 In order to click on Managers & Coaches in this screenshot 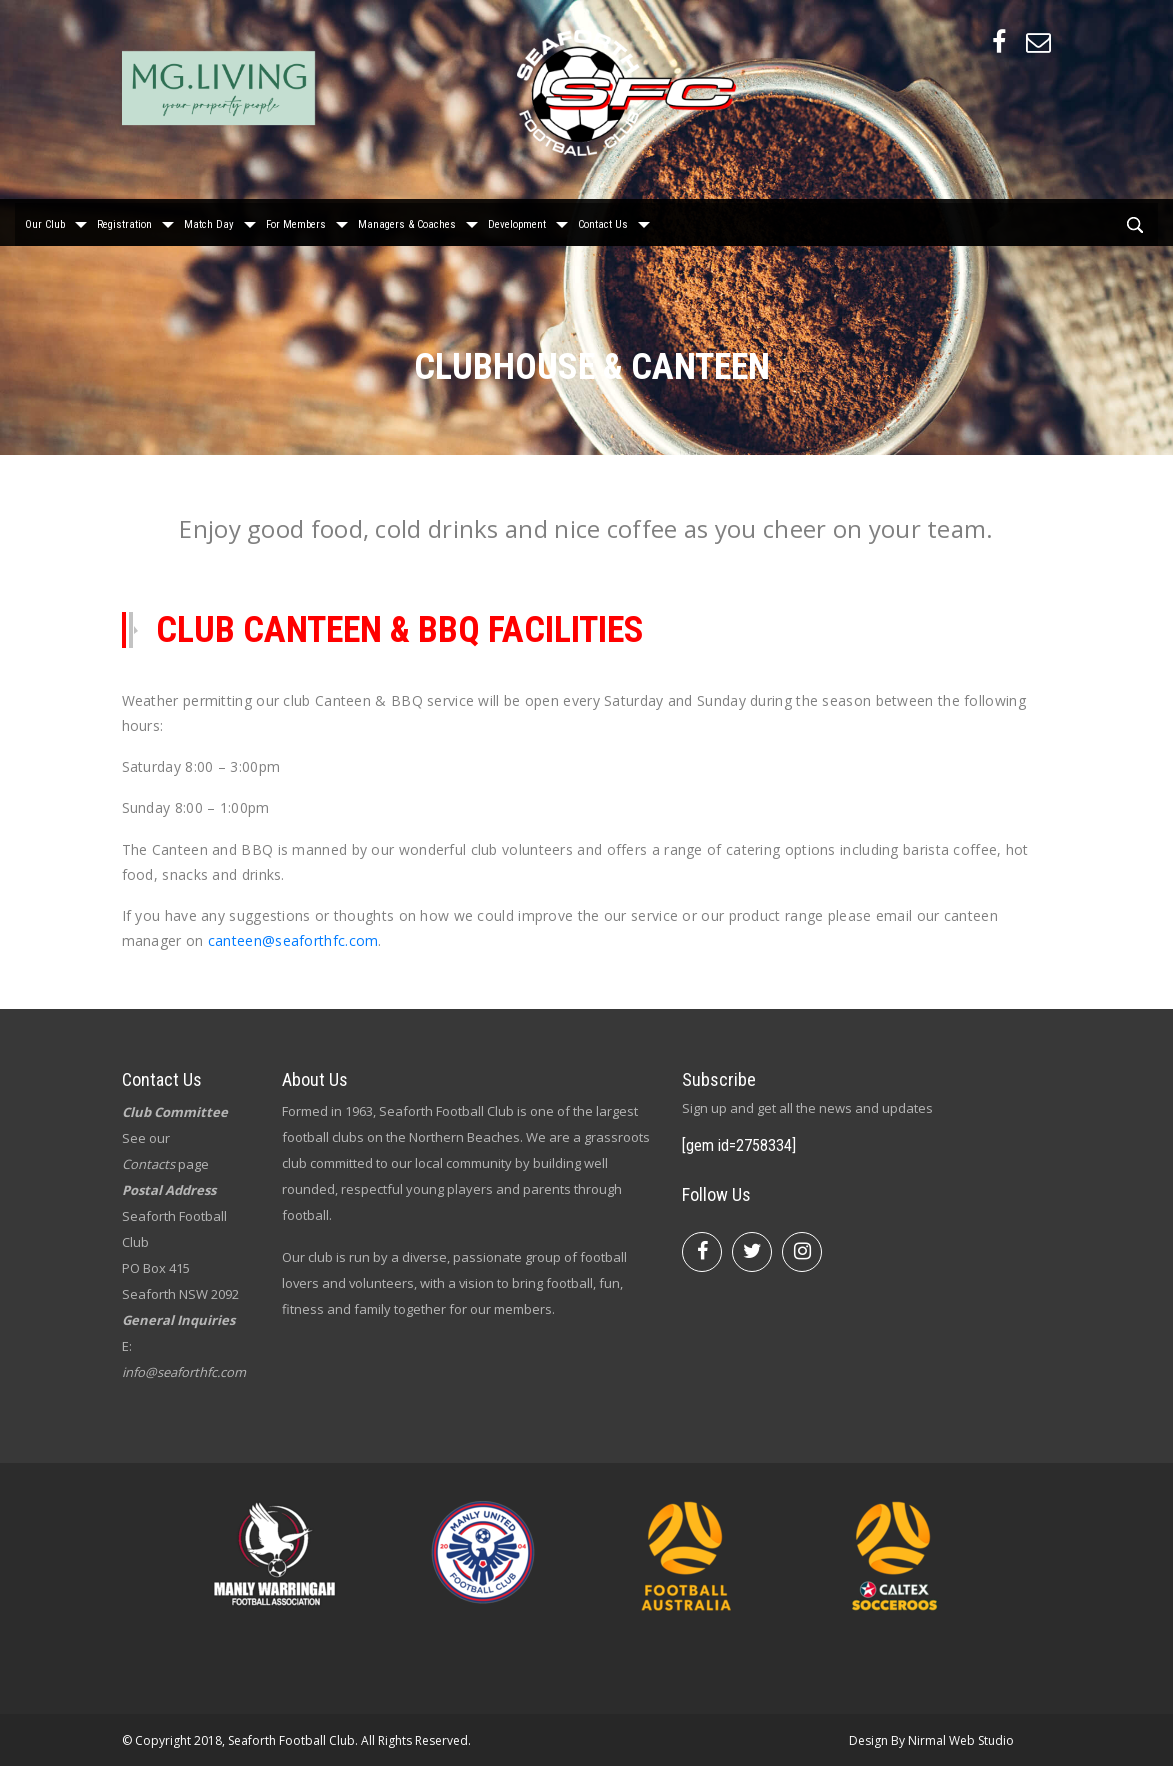, I will do `click(407, 220)`.